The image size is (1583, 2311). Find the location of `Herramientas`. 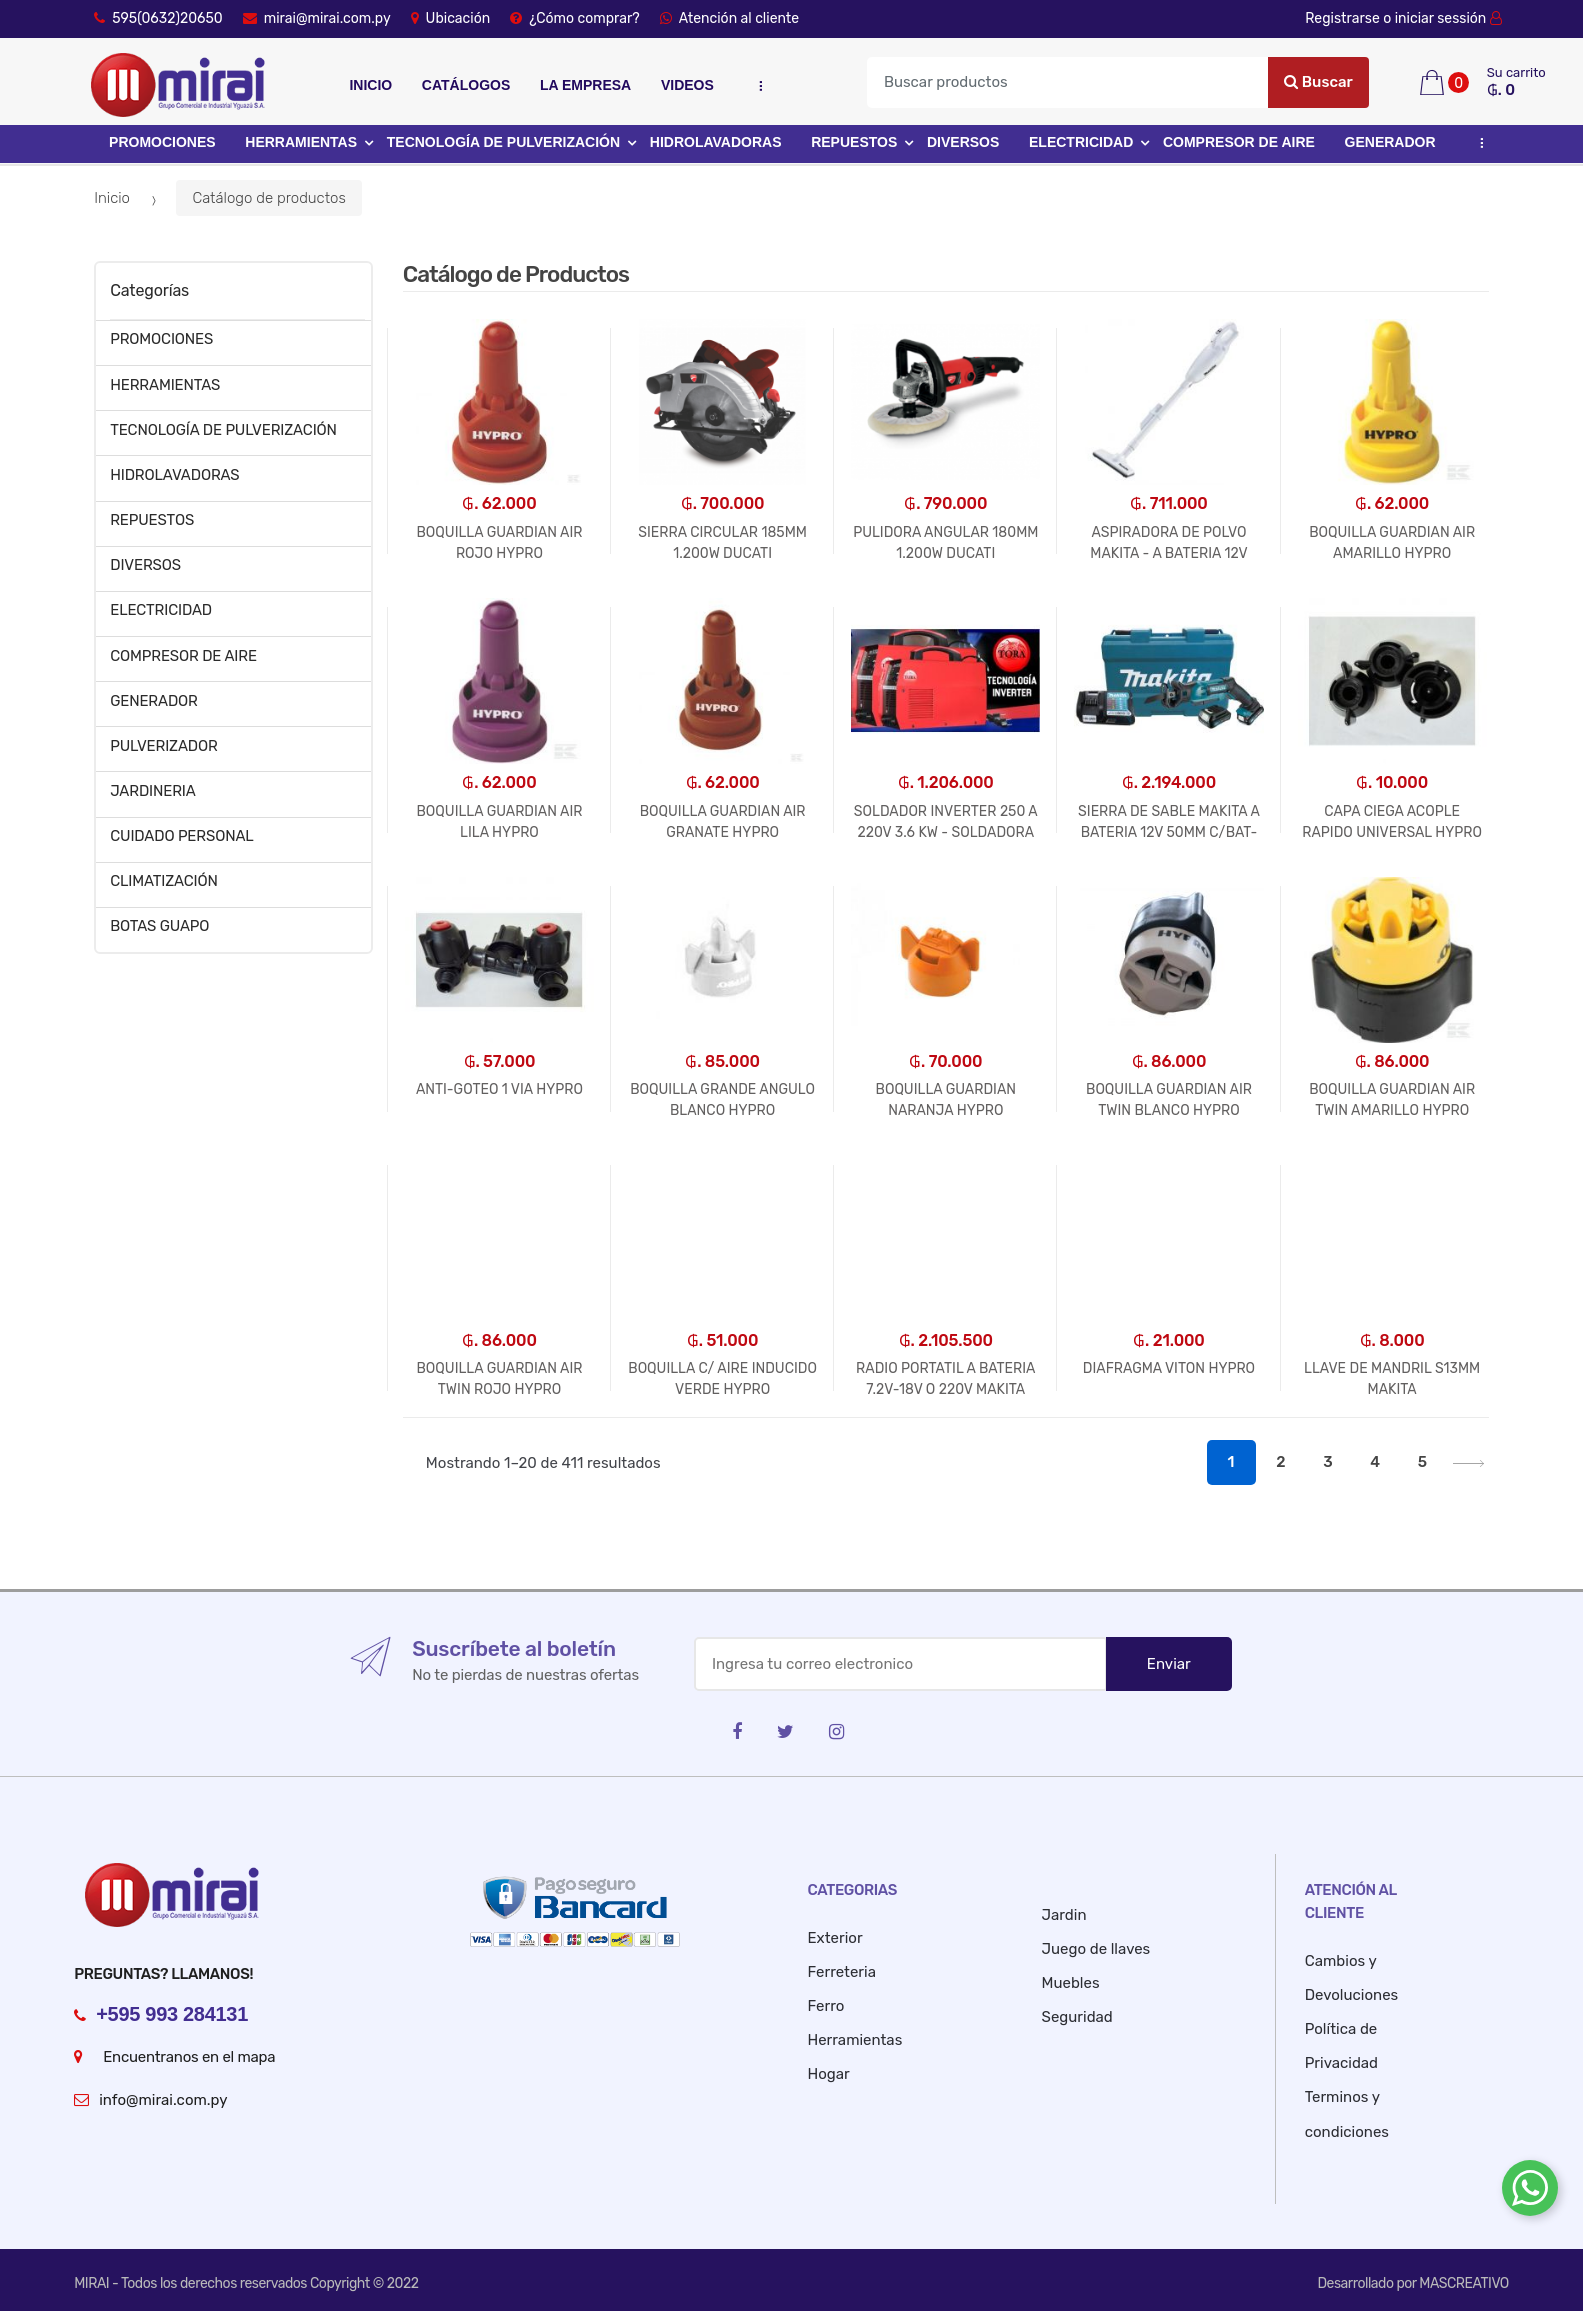

Herramientas is located at coordinates (855, 2040).